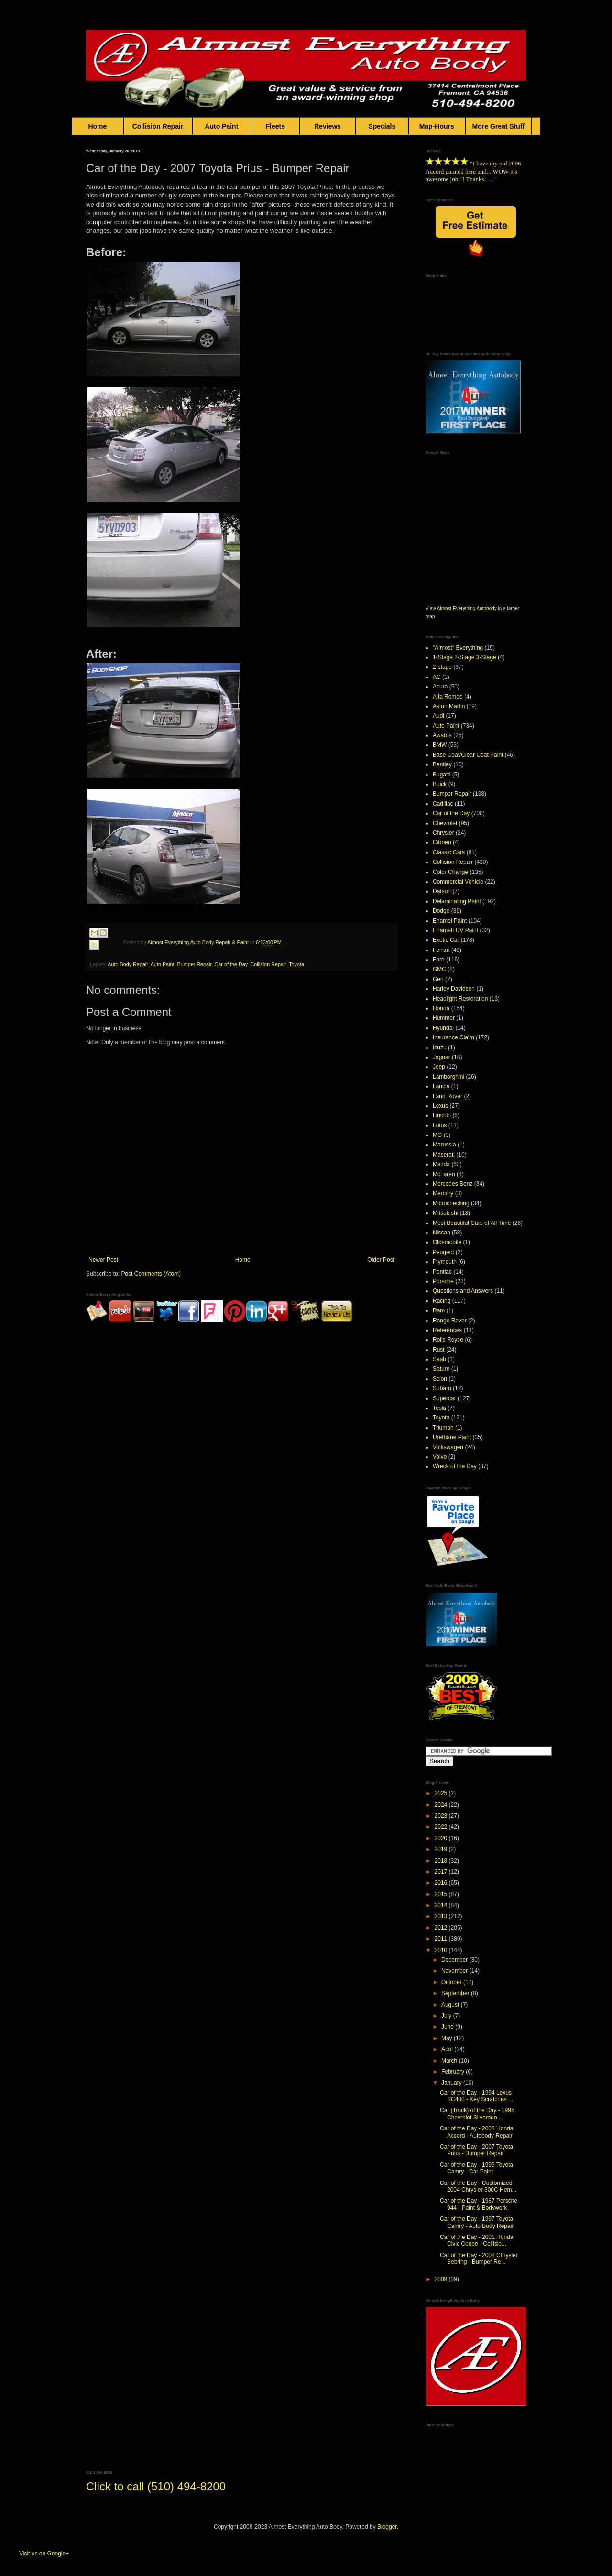  Describe the element at coordinates (442, 1815) in the screenshot. I see `2023` at that location.